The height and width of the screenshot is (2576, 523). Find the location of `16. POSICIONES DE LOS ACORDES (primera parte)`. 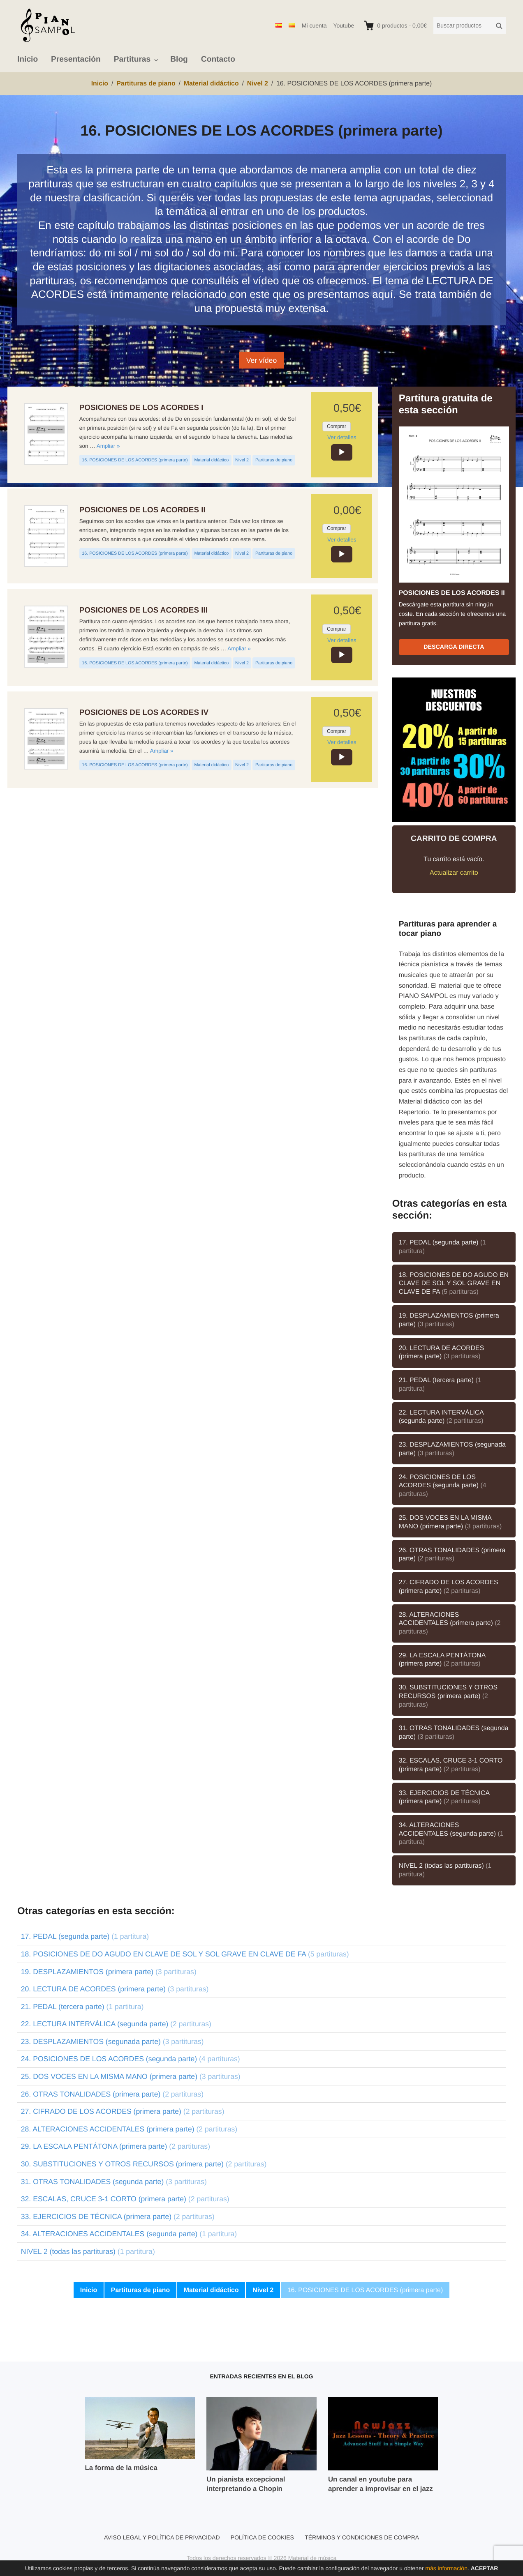

16. POSICIONES DE LOS ACORDES (primera parte) is located at coordinates (134, 460).